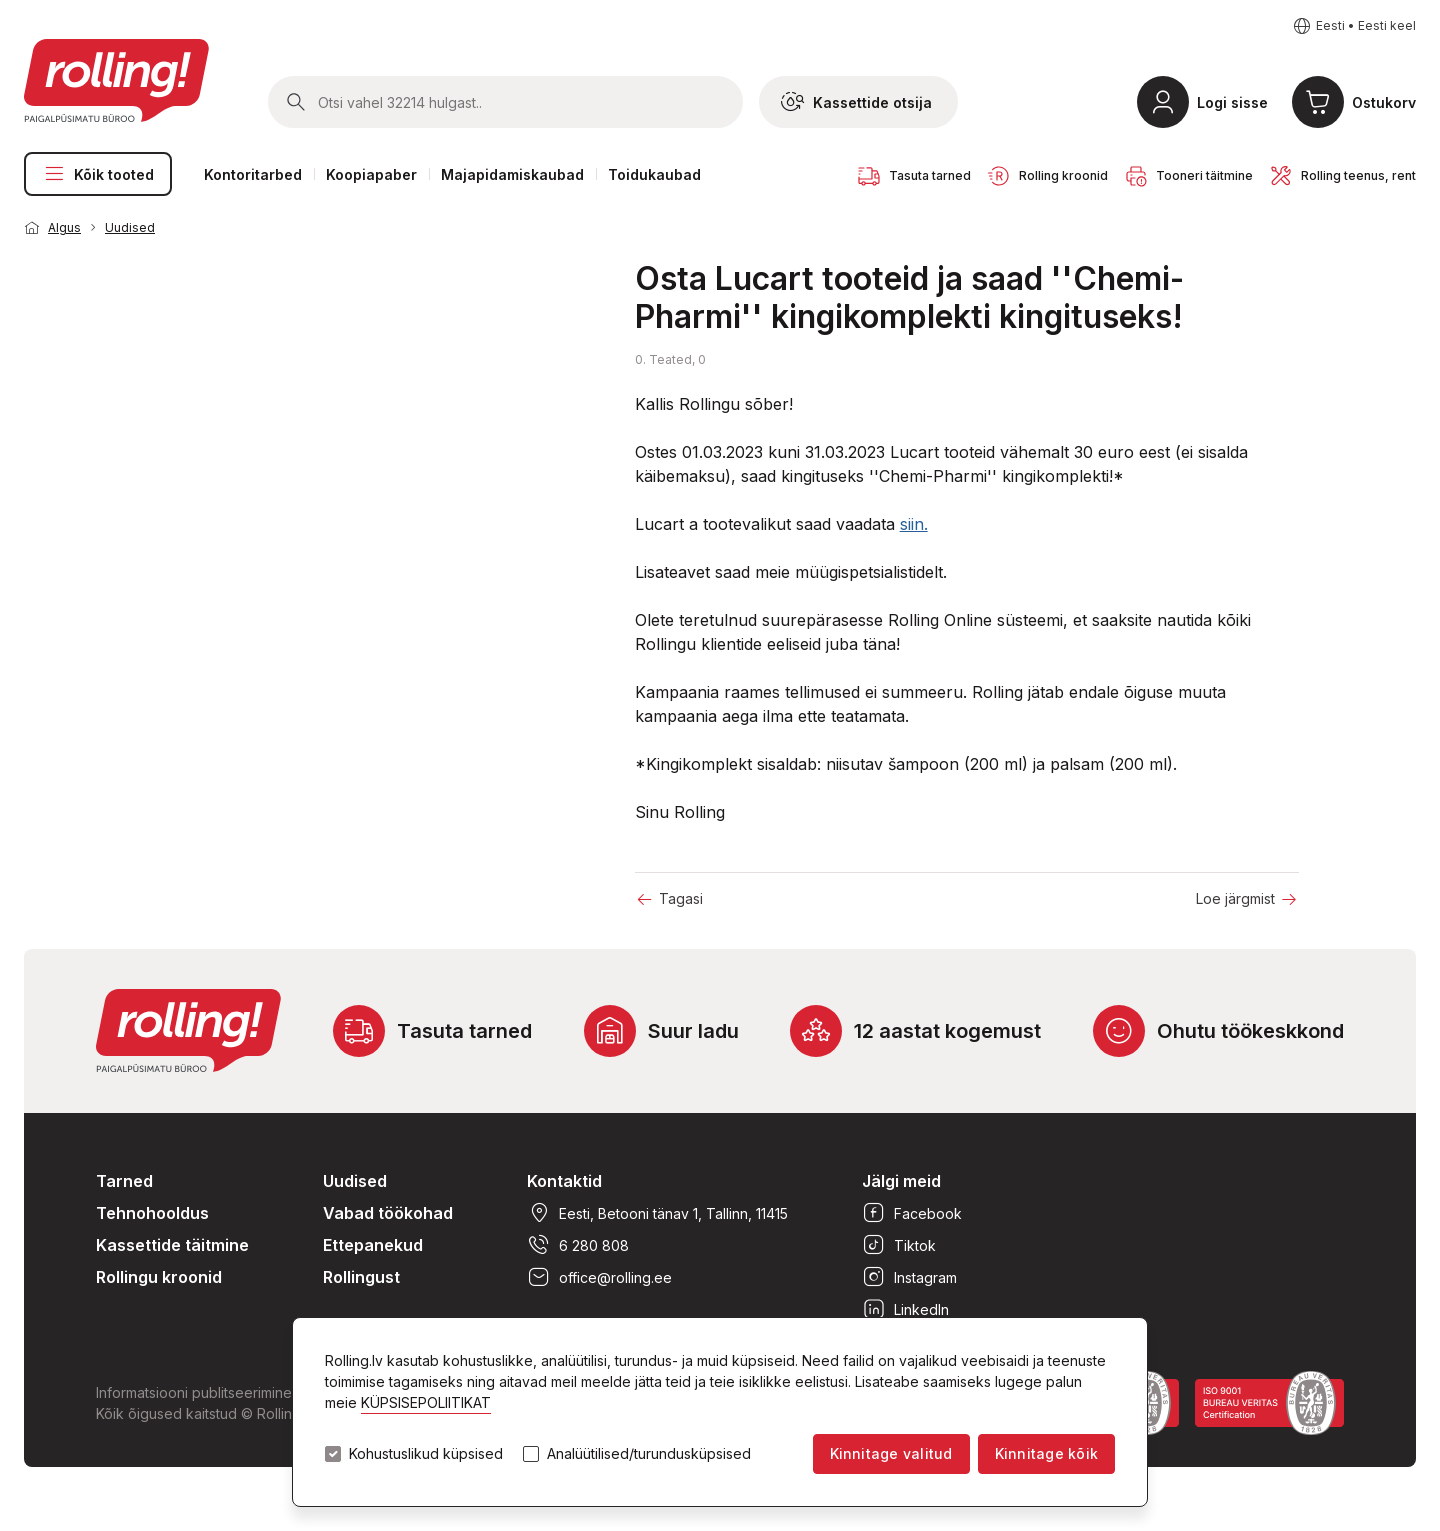 The height and width of the screenshot is (1531, 1440). I want to click on Tiktok, so click(899, 1245).